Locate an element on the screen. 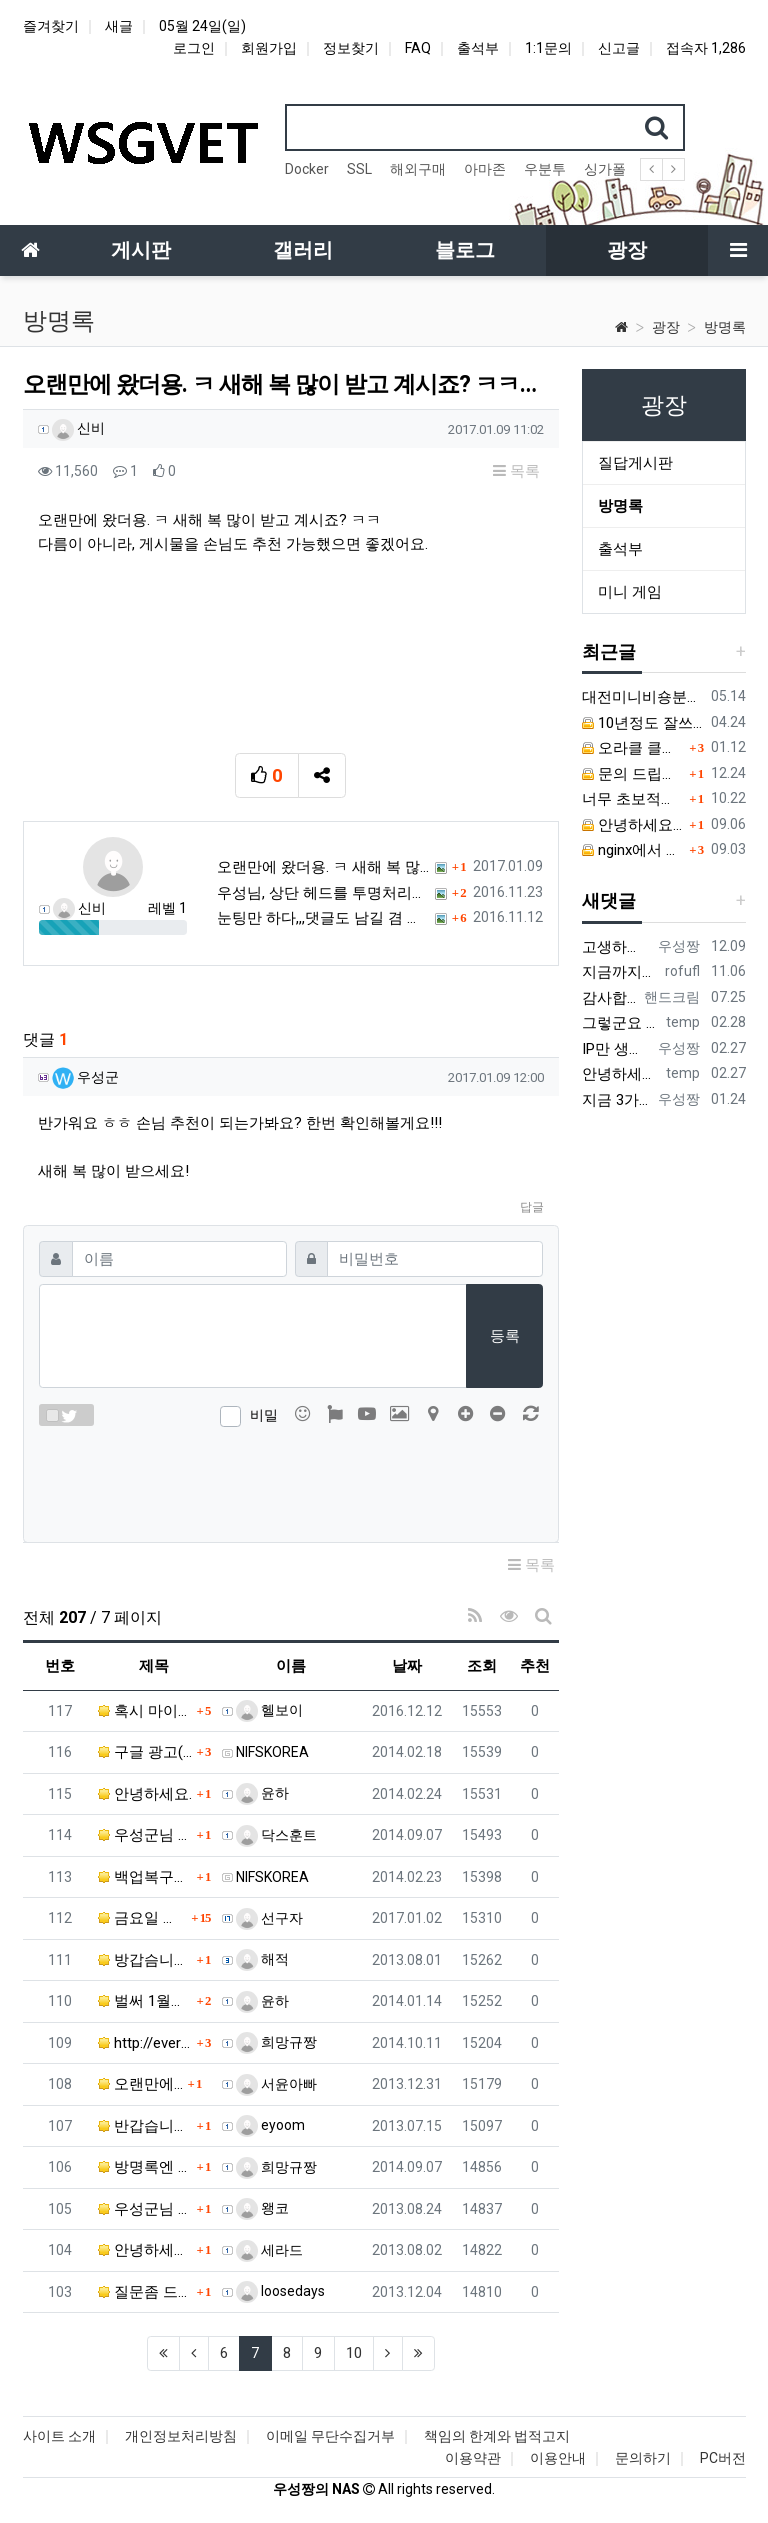 The height and width of the screenshot is (2523, 768). 희망규짱 is located at coordinates (276, 2042).